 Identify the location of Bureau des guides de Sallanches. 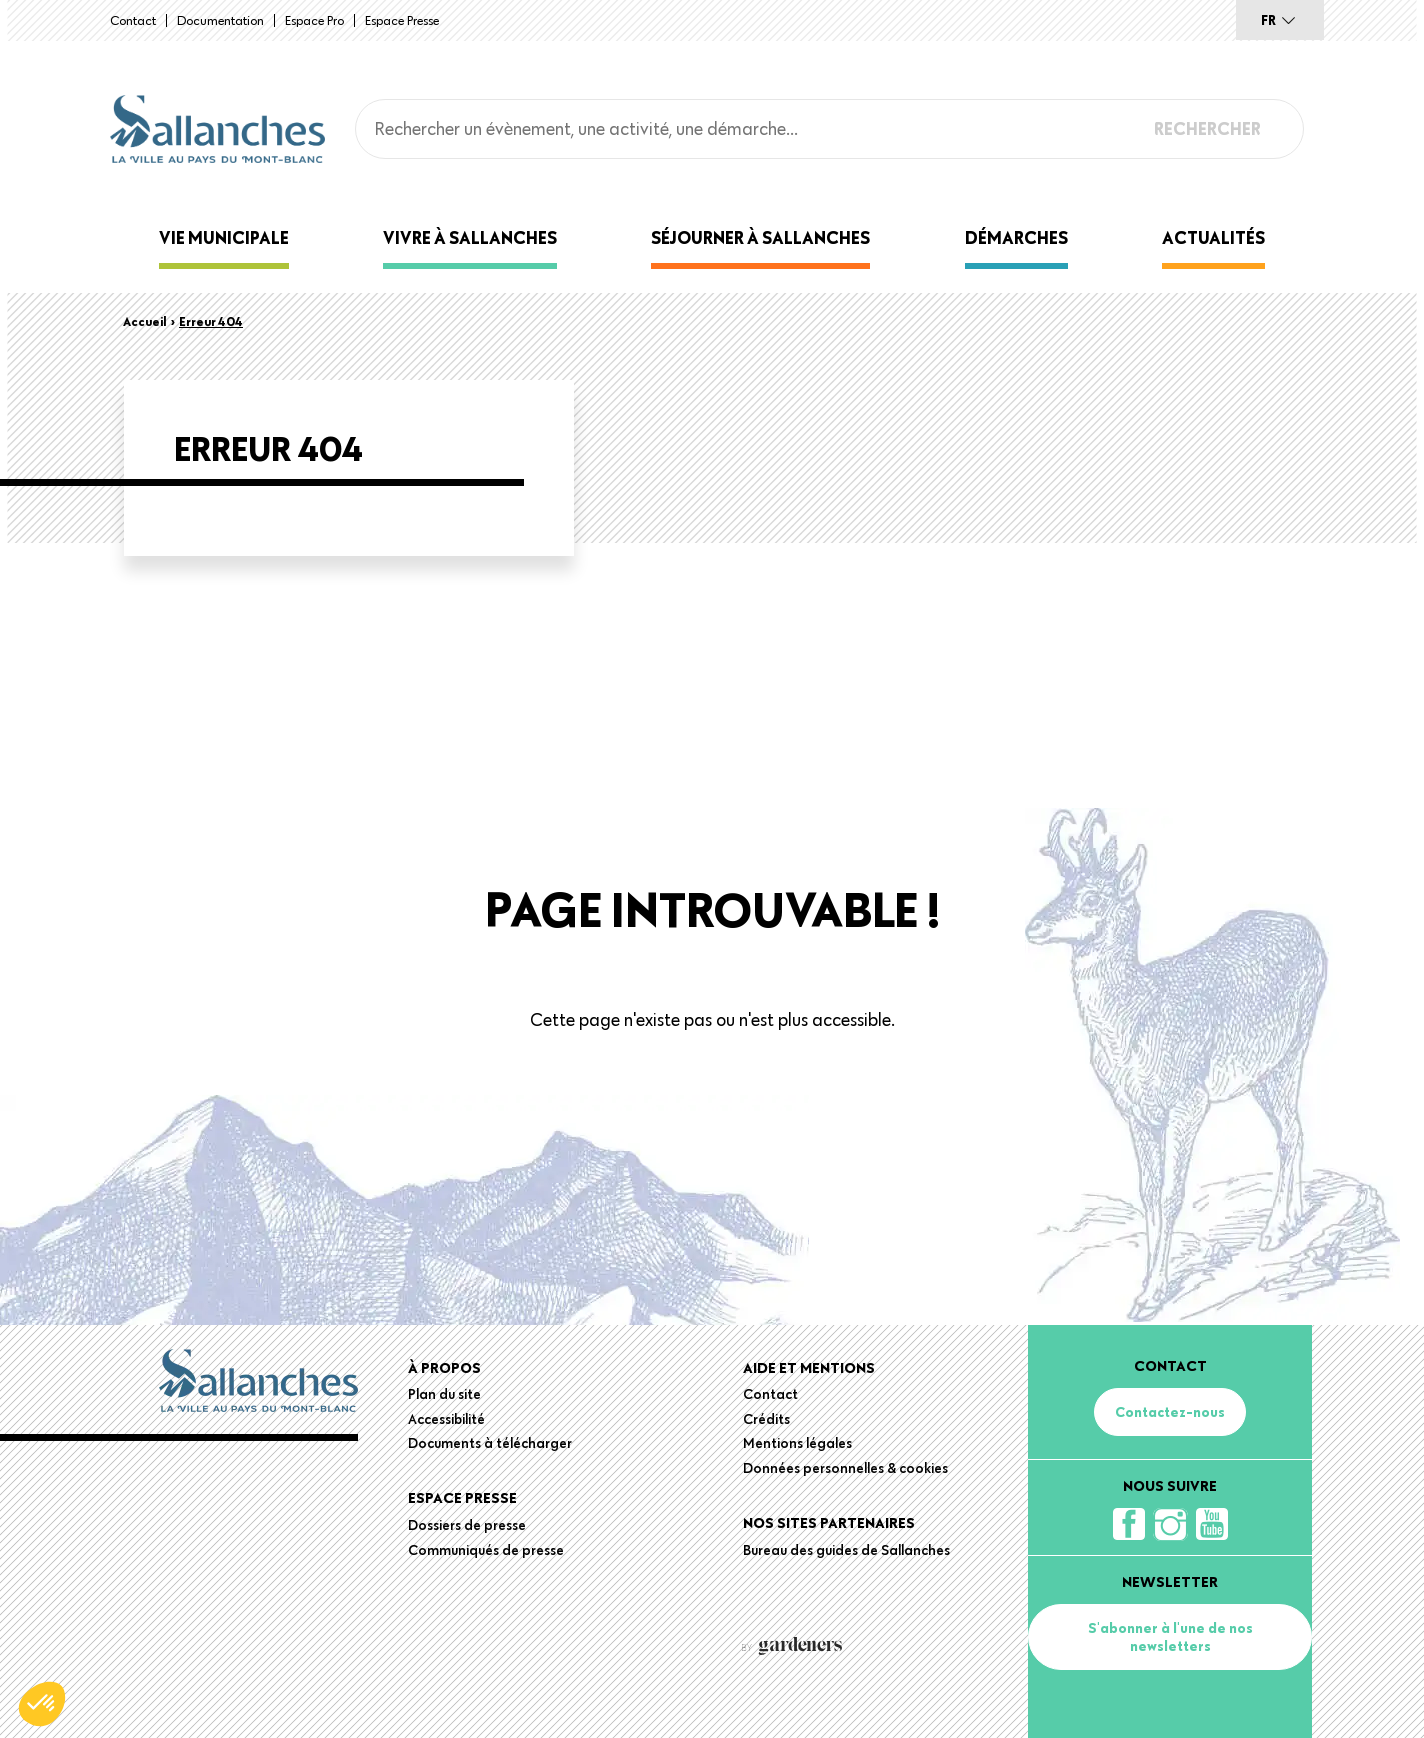
(846, 1550).